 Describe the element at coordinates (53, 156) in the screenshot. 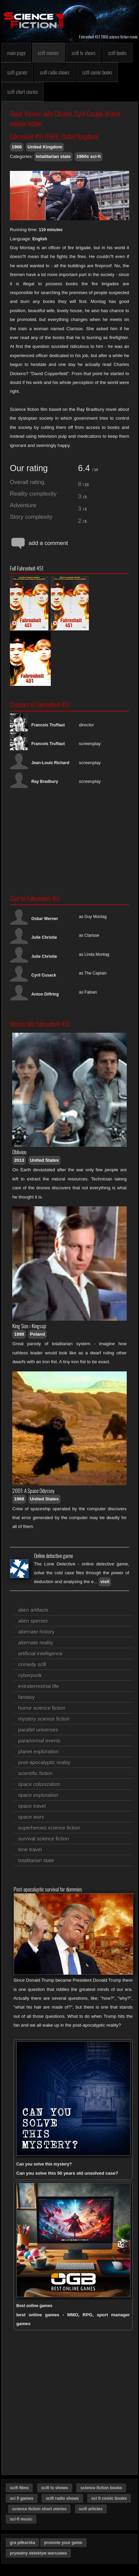

I see `totalitarian state` at that location.